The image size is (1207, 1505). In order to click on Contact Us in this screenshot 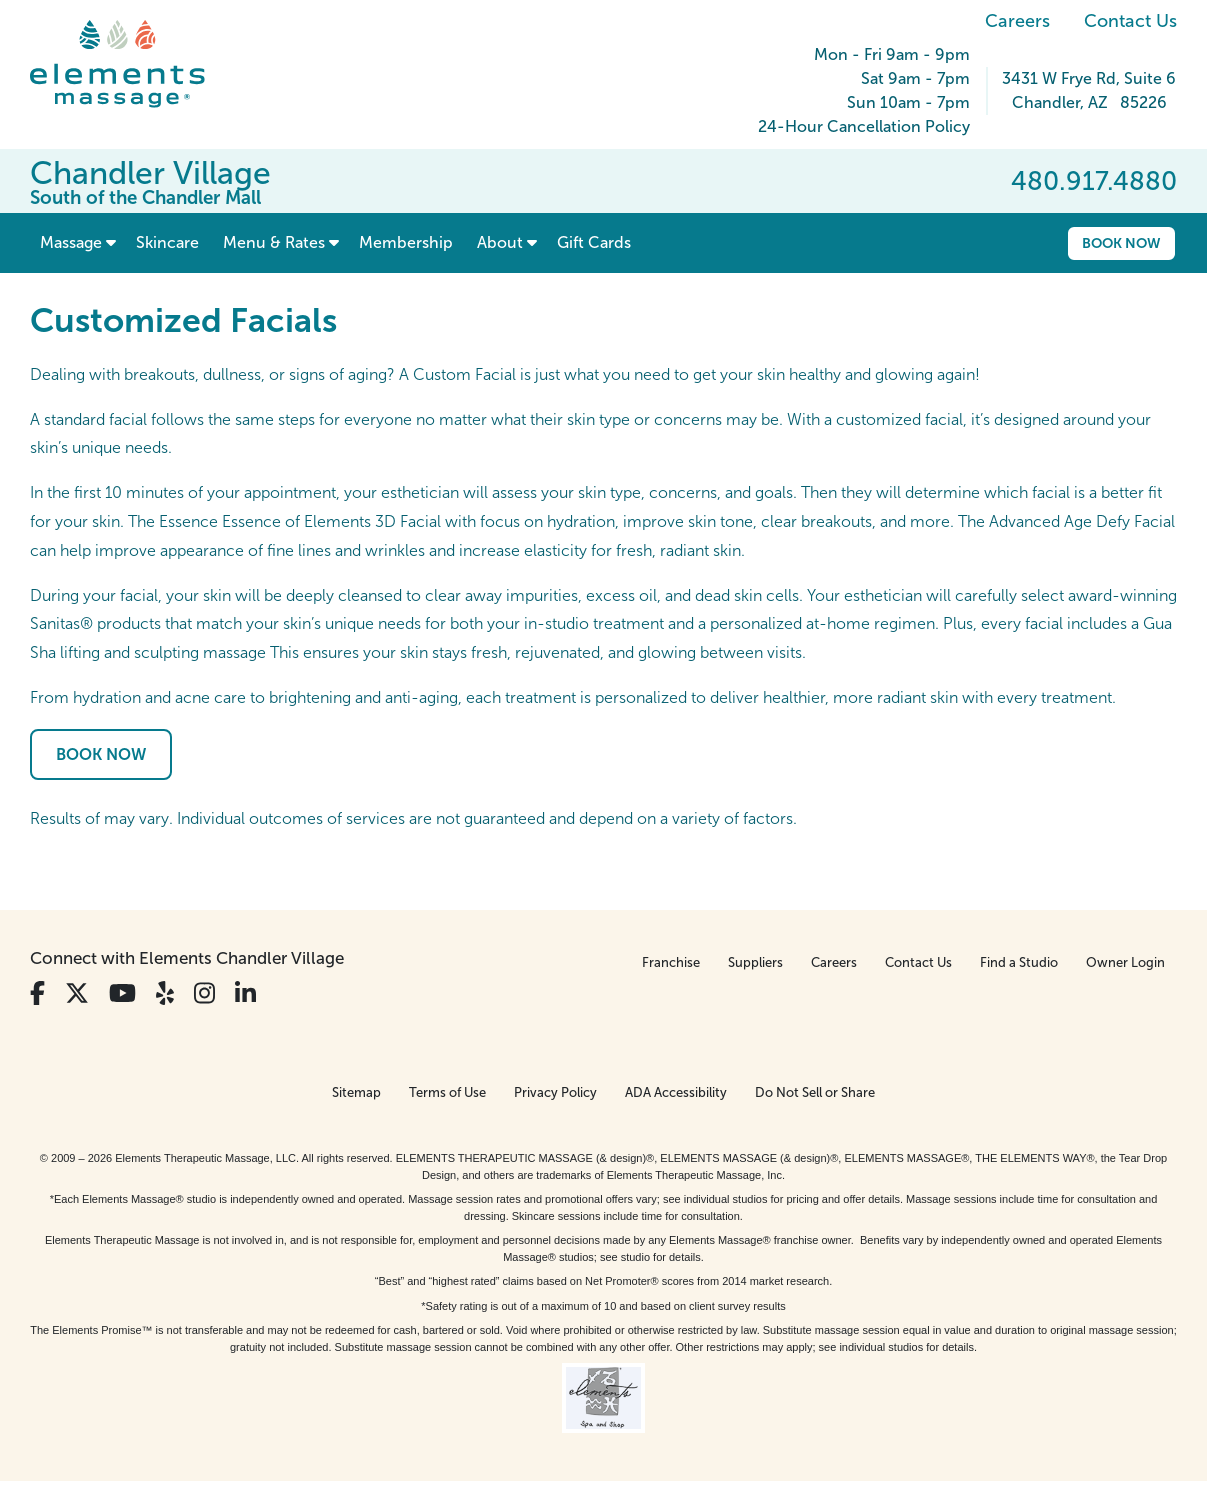, I will do `click(1130, 21)`.